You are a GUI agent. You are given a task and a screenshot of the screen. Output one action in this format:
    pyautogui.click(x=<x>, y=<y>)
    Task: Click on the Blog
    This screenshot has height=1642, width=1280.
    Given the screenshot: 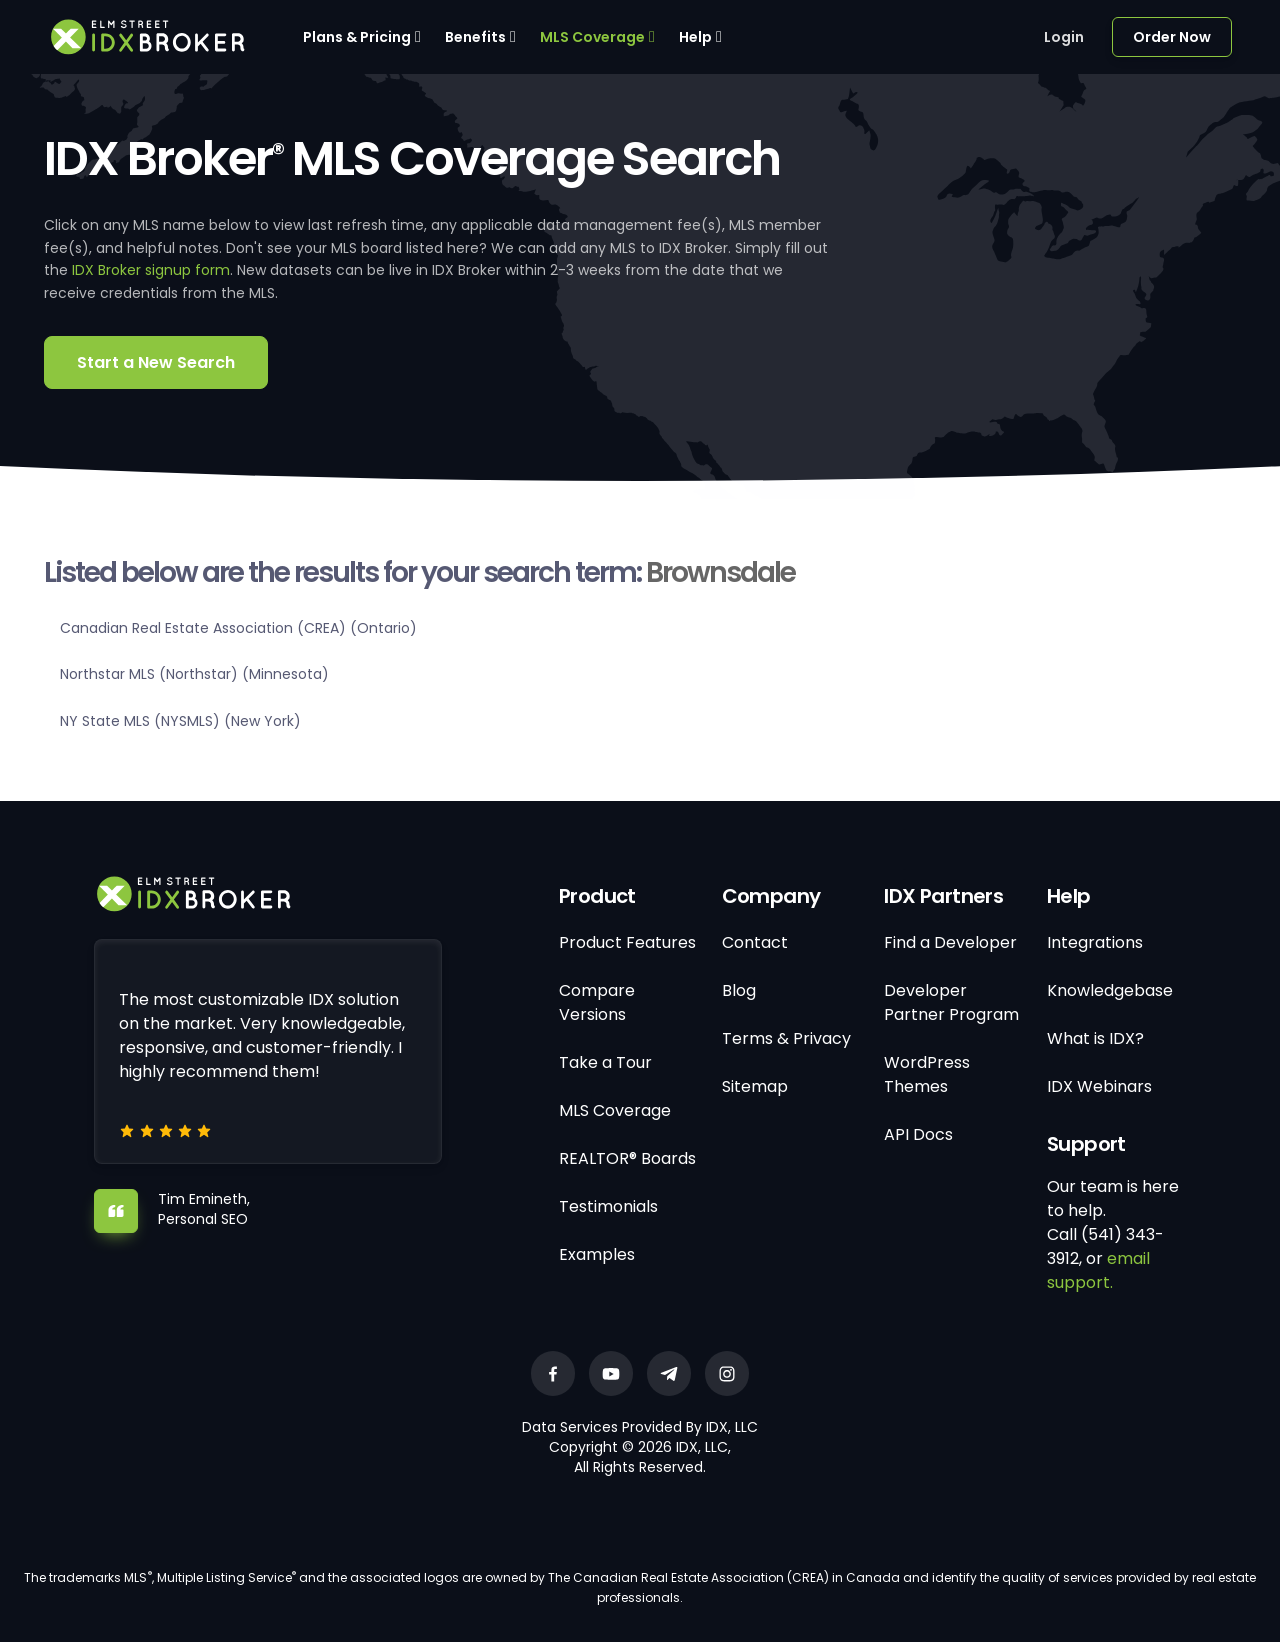 What is the action you would take?
    pyautogui.click(x=739, y=990)
    